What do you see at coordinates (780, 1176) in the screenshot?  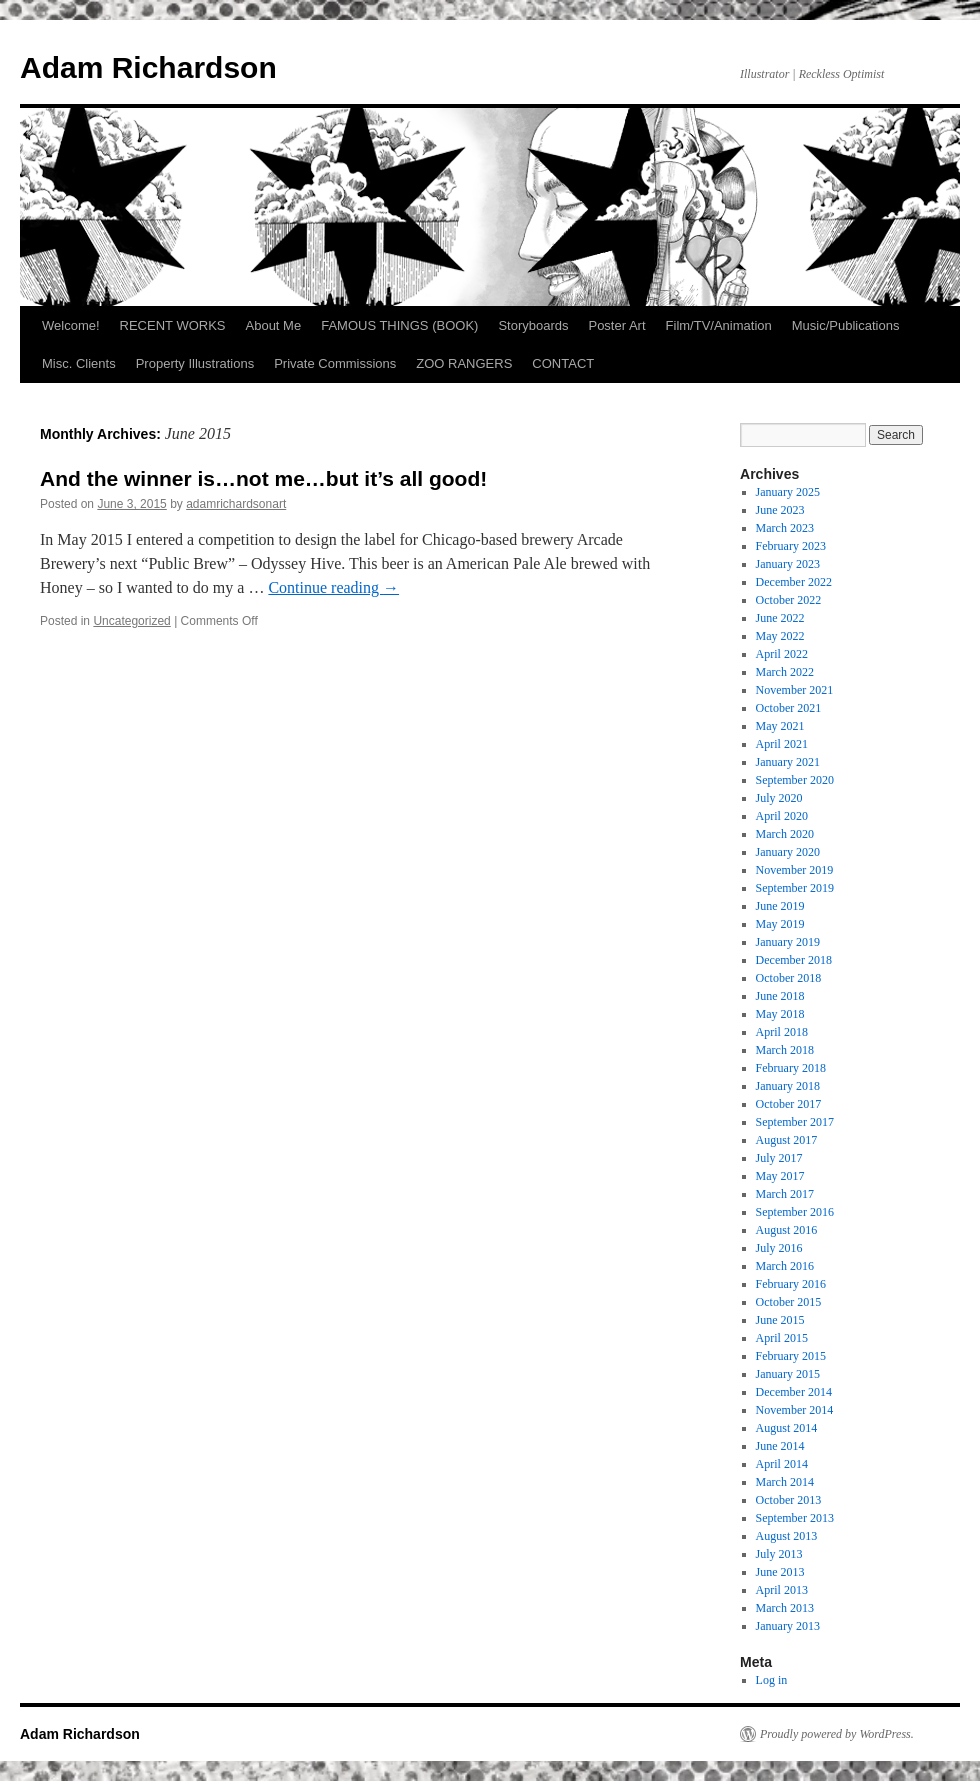 I see `May 2017` at bounding box center [780, 1176].